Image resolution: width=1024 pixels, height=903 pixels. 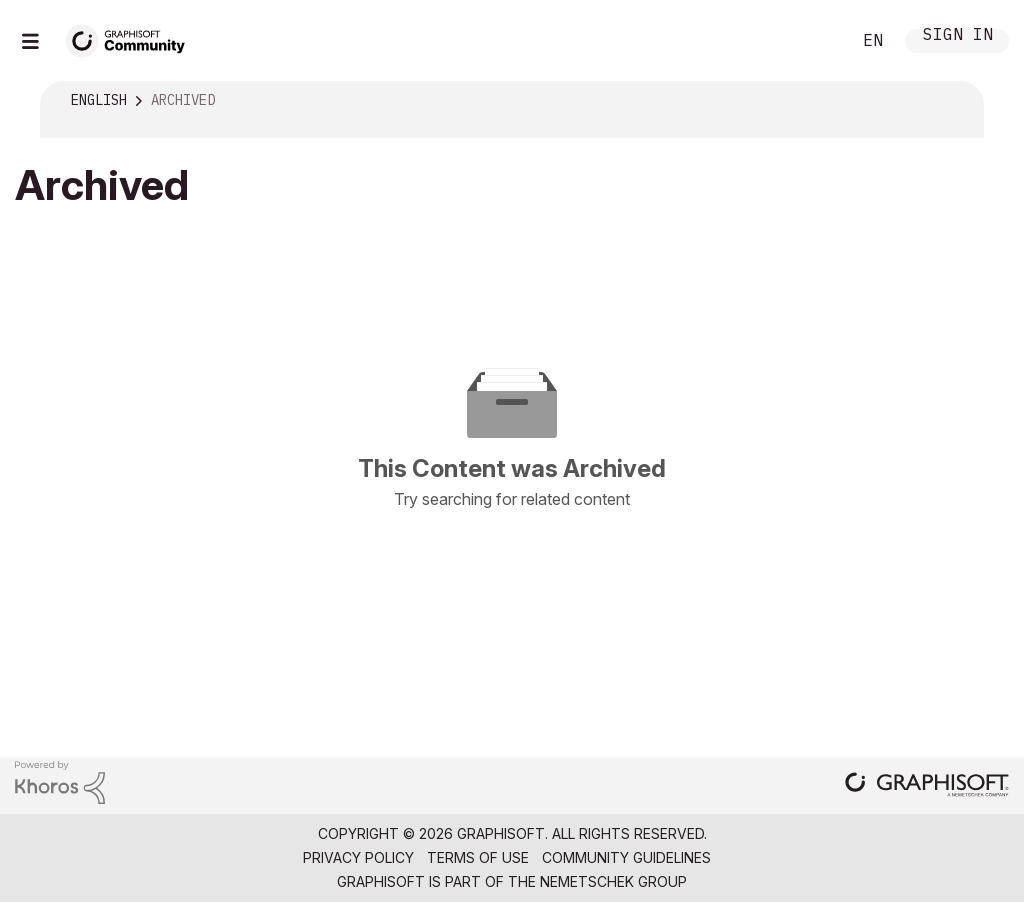 I want to click on Sign In, so click(x=958, y=36).